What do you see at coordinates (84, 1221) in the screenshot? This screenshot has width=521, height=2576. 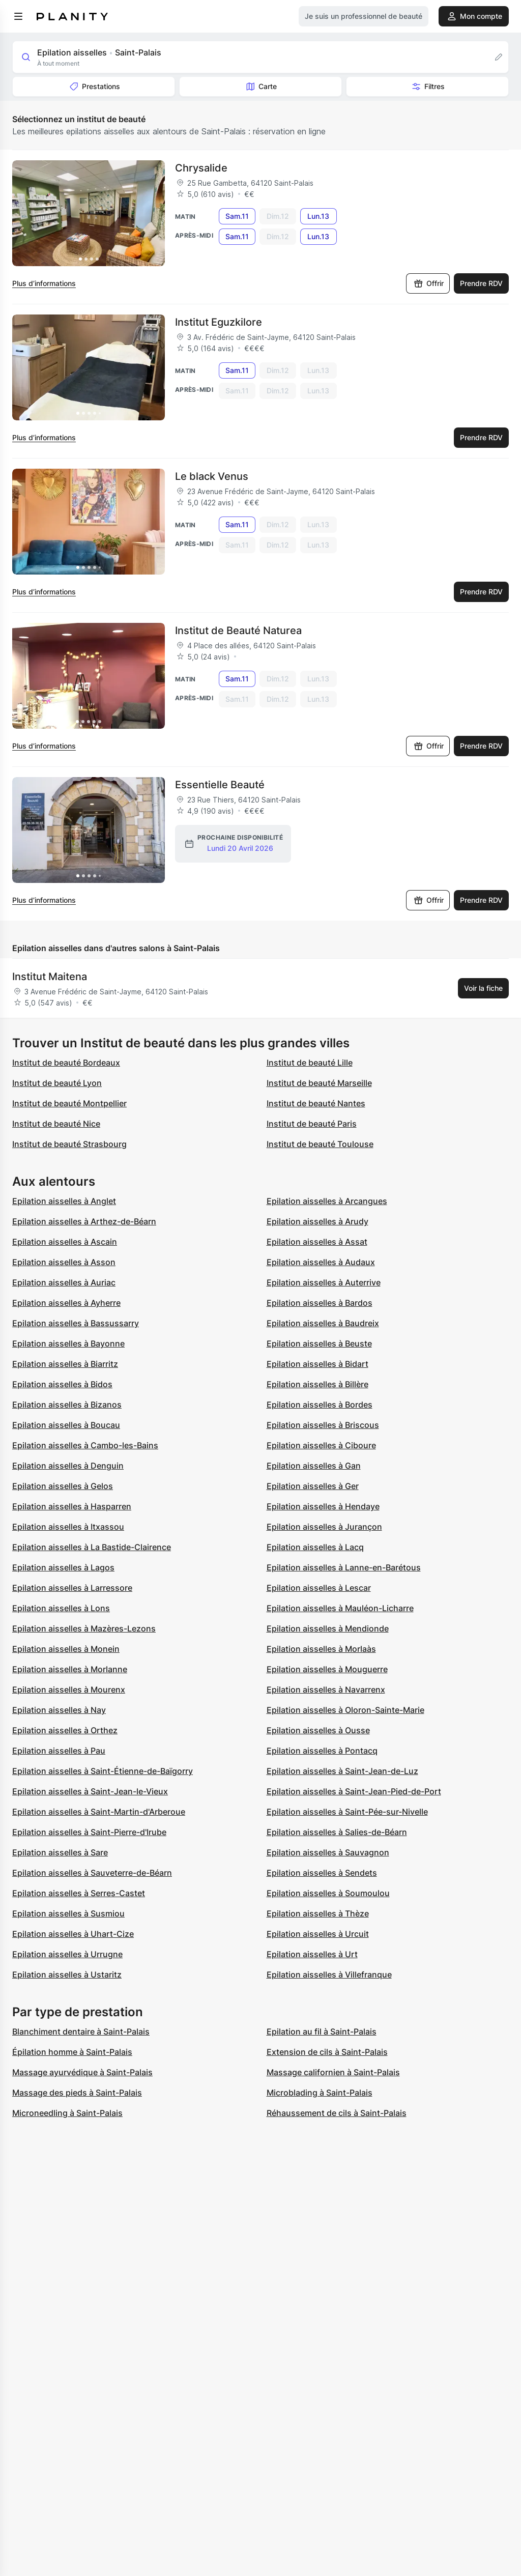 I see `Epilation aisselles à Arthez-de-Béarn` at bounding box center [84, 1221].